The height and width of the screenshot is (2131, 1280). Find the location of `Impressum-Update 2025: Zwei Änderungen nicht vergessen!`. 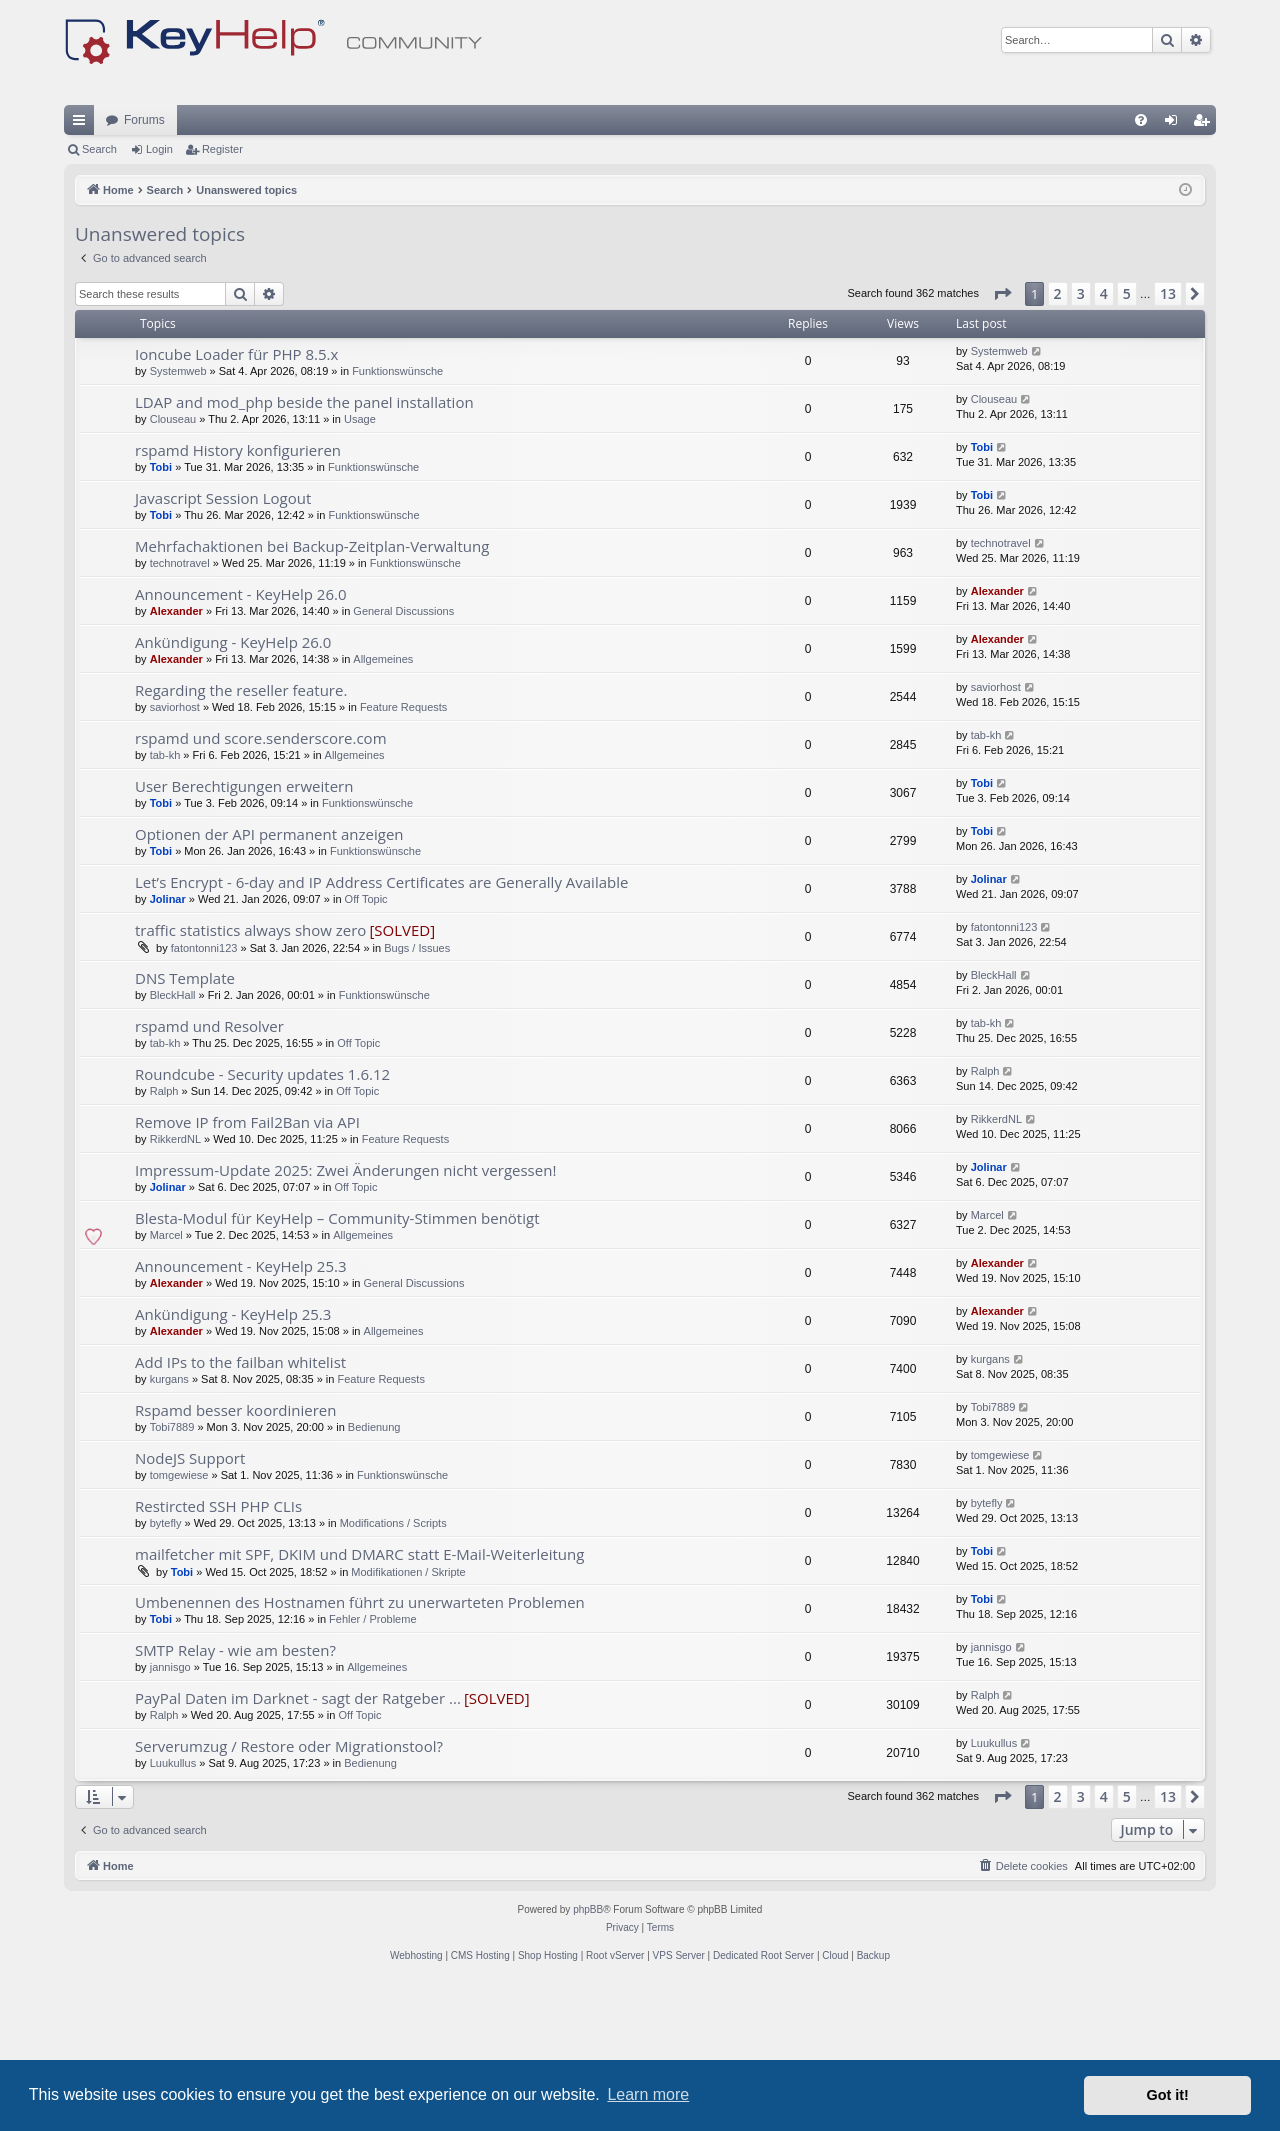

Impressum-Update 2025: Zwei Änderungen nicht vergessen! is located at coordinates (345, 1314).